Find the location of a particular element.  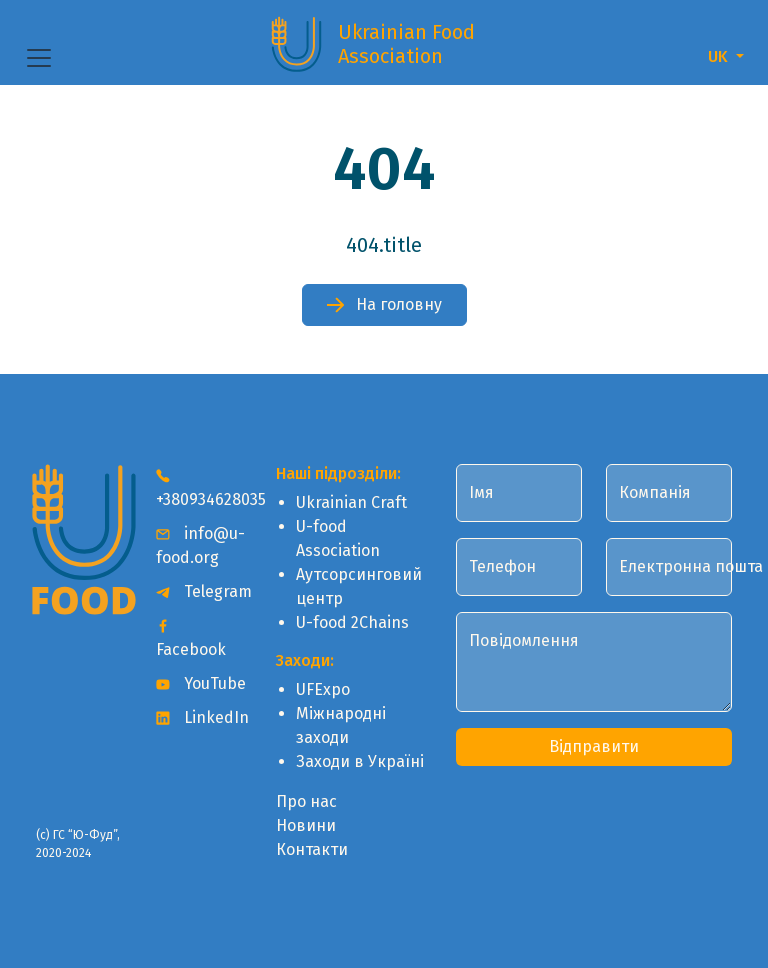

Заходи в Україні is located at coordinates (360, 761).